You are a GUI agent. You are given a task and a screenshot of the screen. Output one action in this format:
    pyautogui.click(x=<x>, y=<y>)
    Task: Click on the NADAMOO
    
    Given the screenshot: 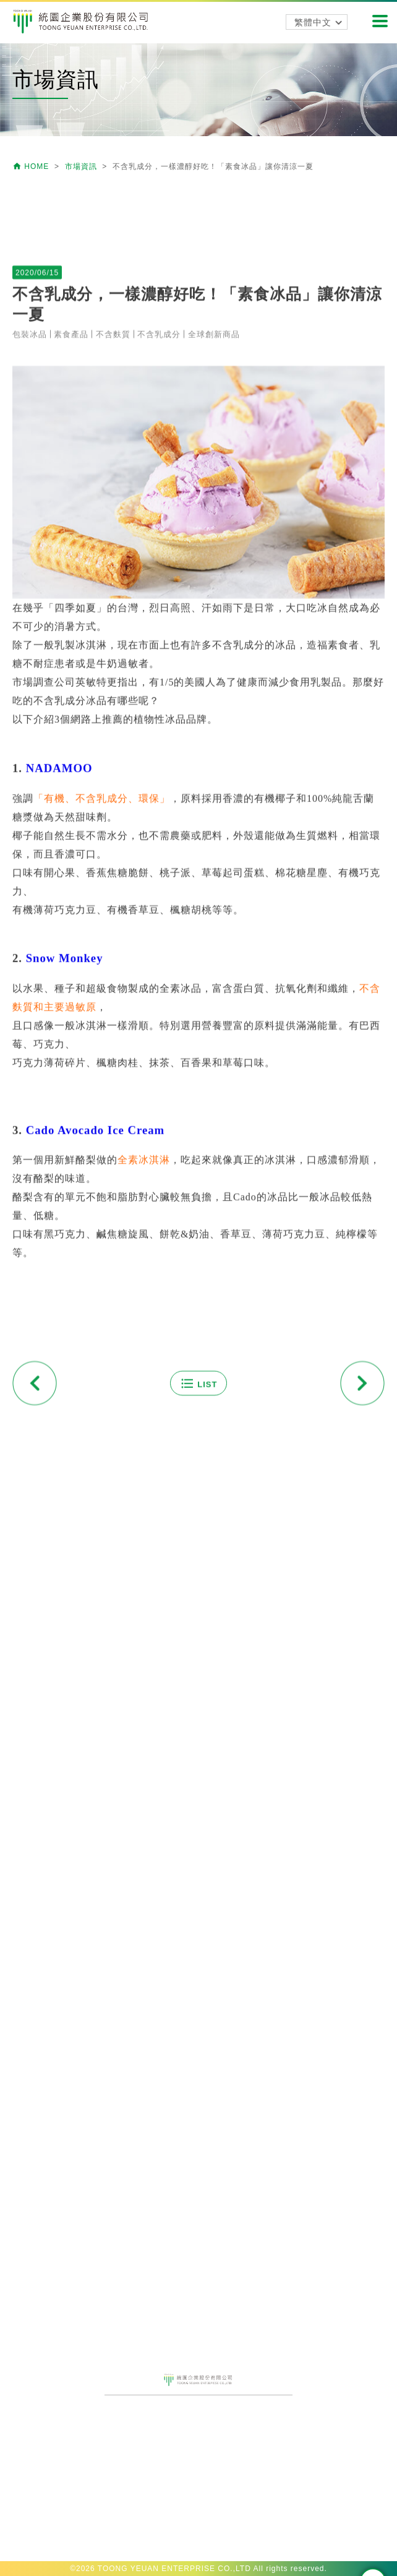 What is the action you would take?
    pyautogui.click(x=59, y=1059)
    